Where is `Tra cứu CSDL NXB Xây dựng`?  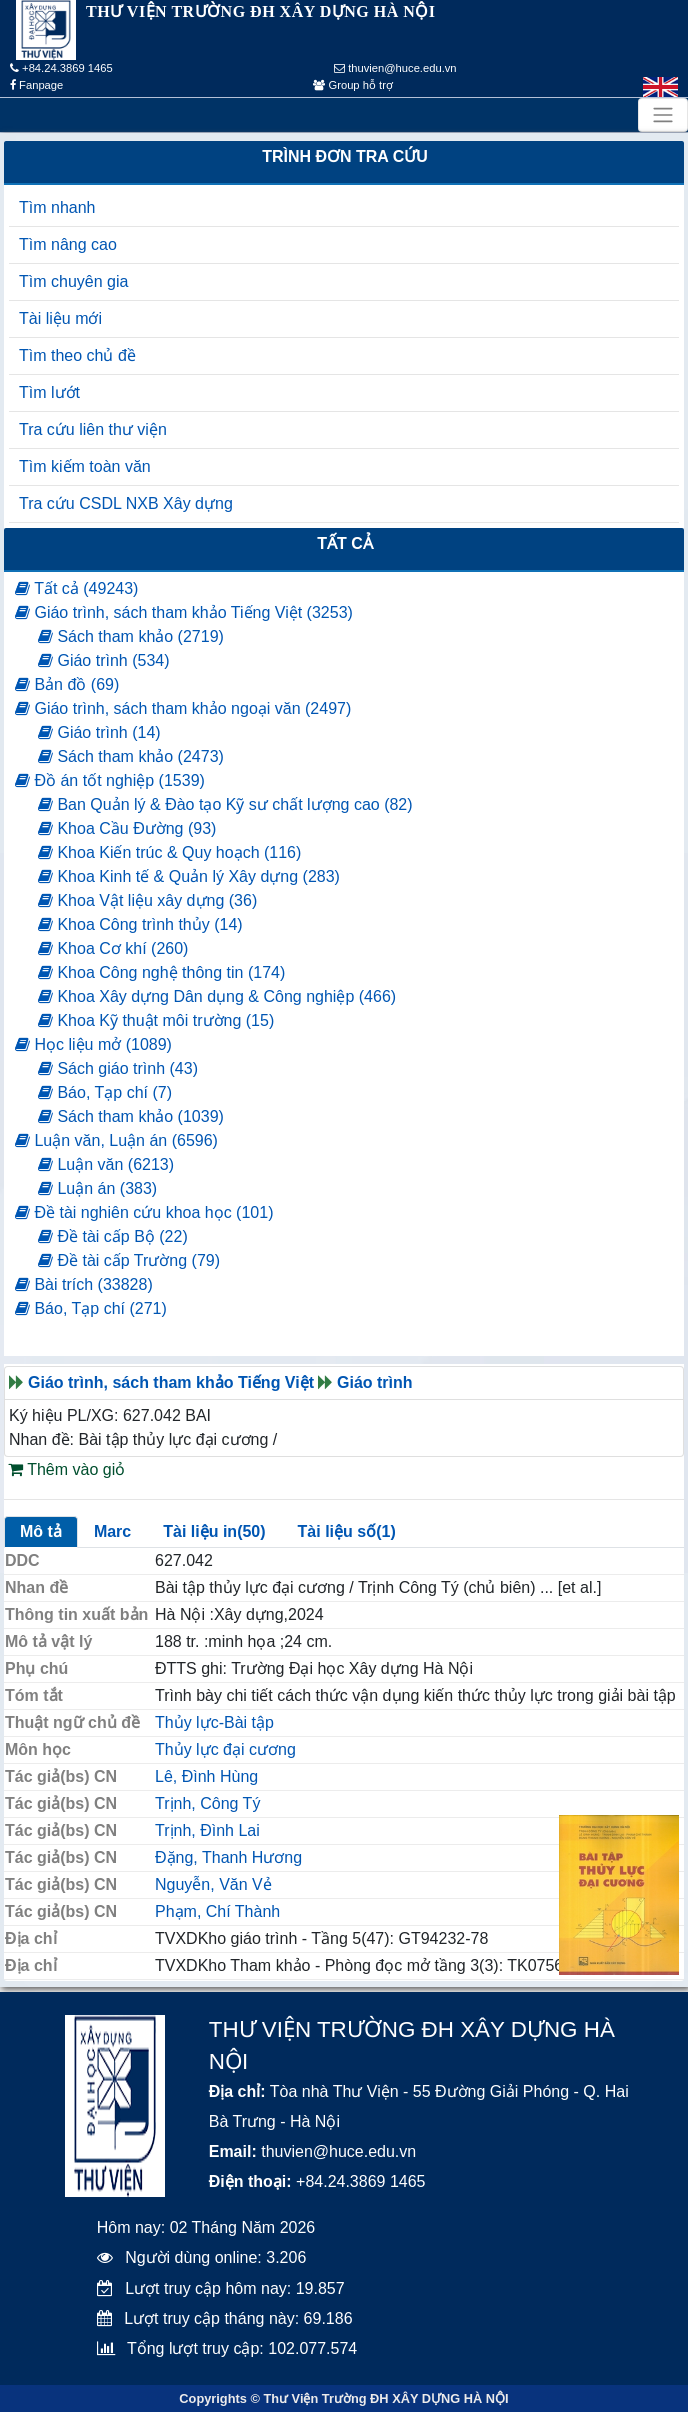 Tra cứu CSDL NXB Xây dựng is located at coordinates (126, 503).